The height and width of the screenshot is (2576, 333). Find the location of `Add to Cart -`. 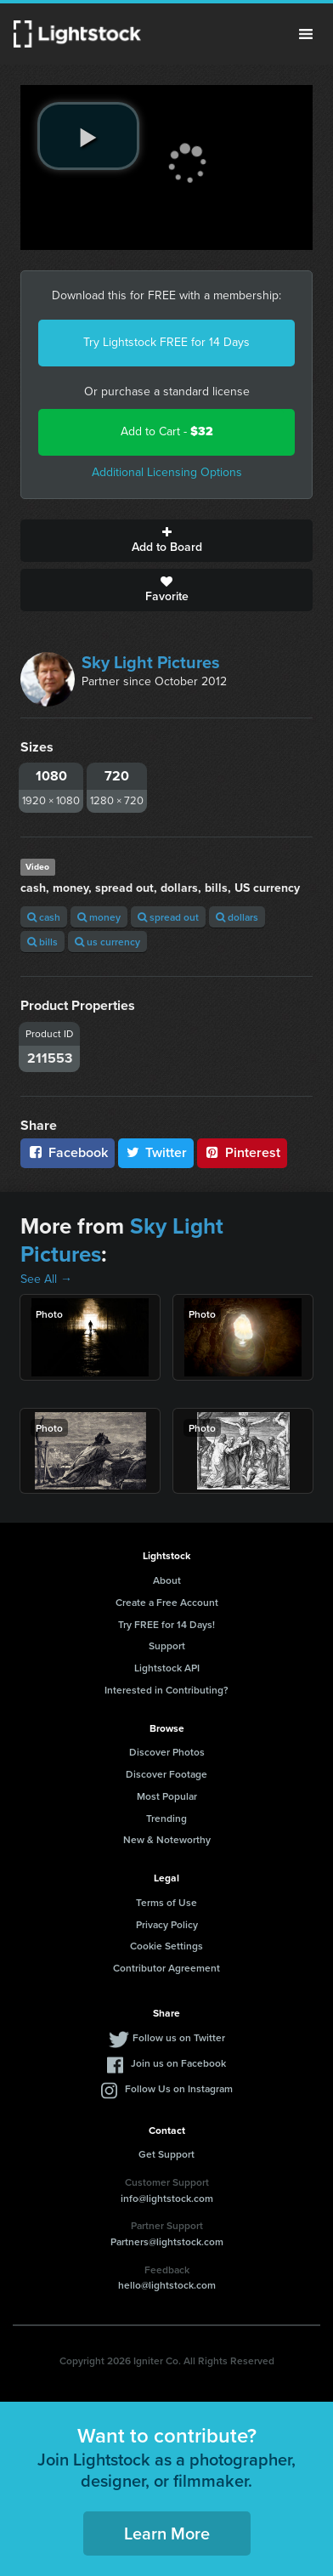

Add to Cart - is located at coordinates (167, 431).